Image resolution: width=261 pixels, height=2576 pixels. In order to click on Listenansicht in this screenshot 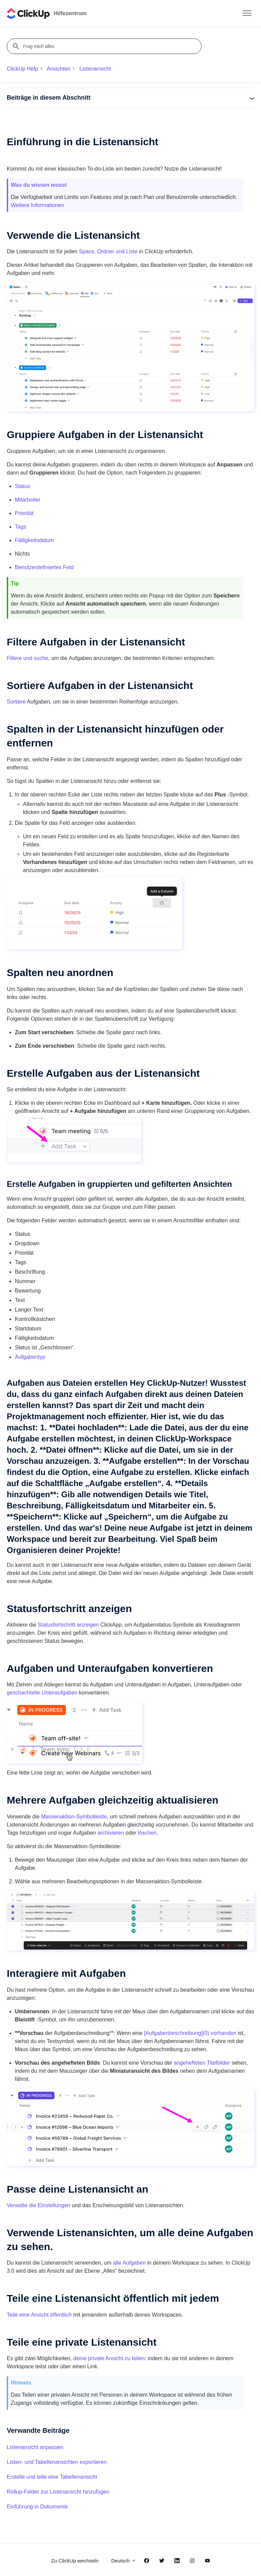, I will do `click(95, 69)`.